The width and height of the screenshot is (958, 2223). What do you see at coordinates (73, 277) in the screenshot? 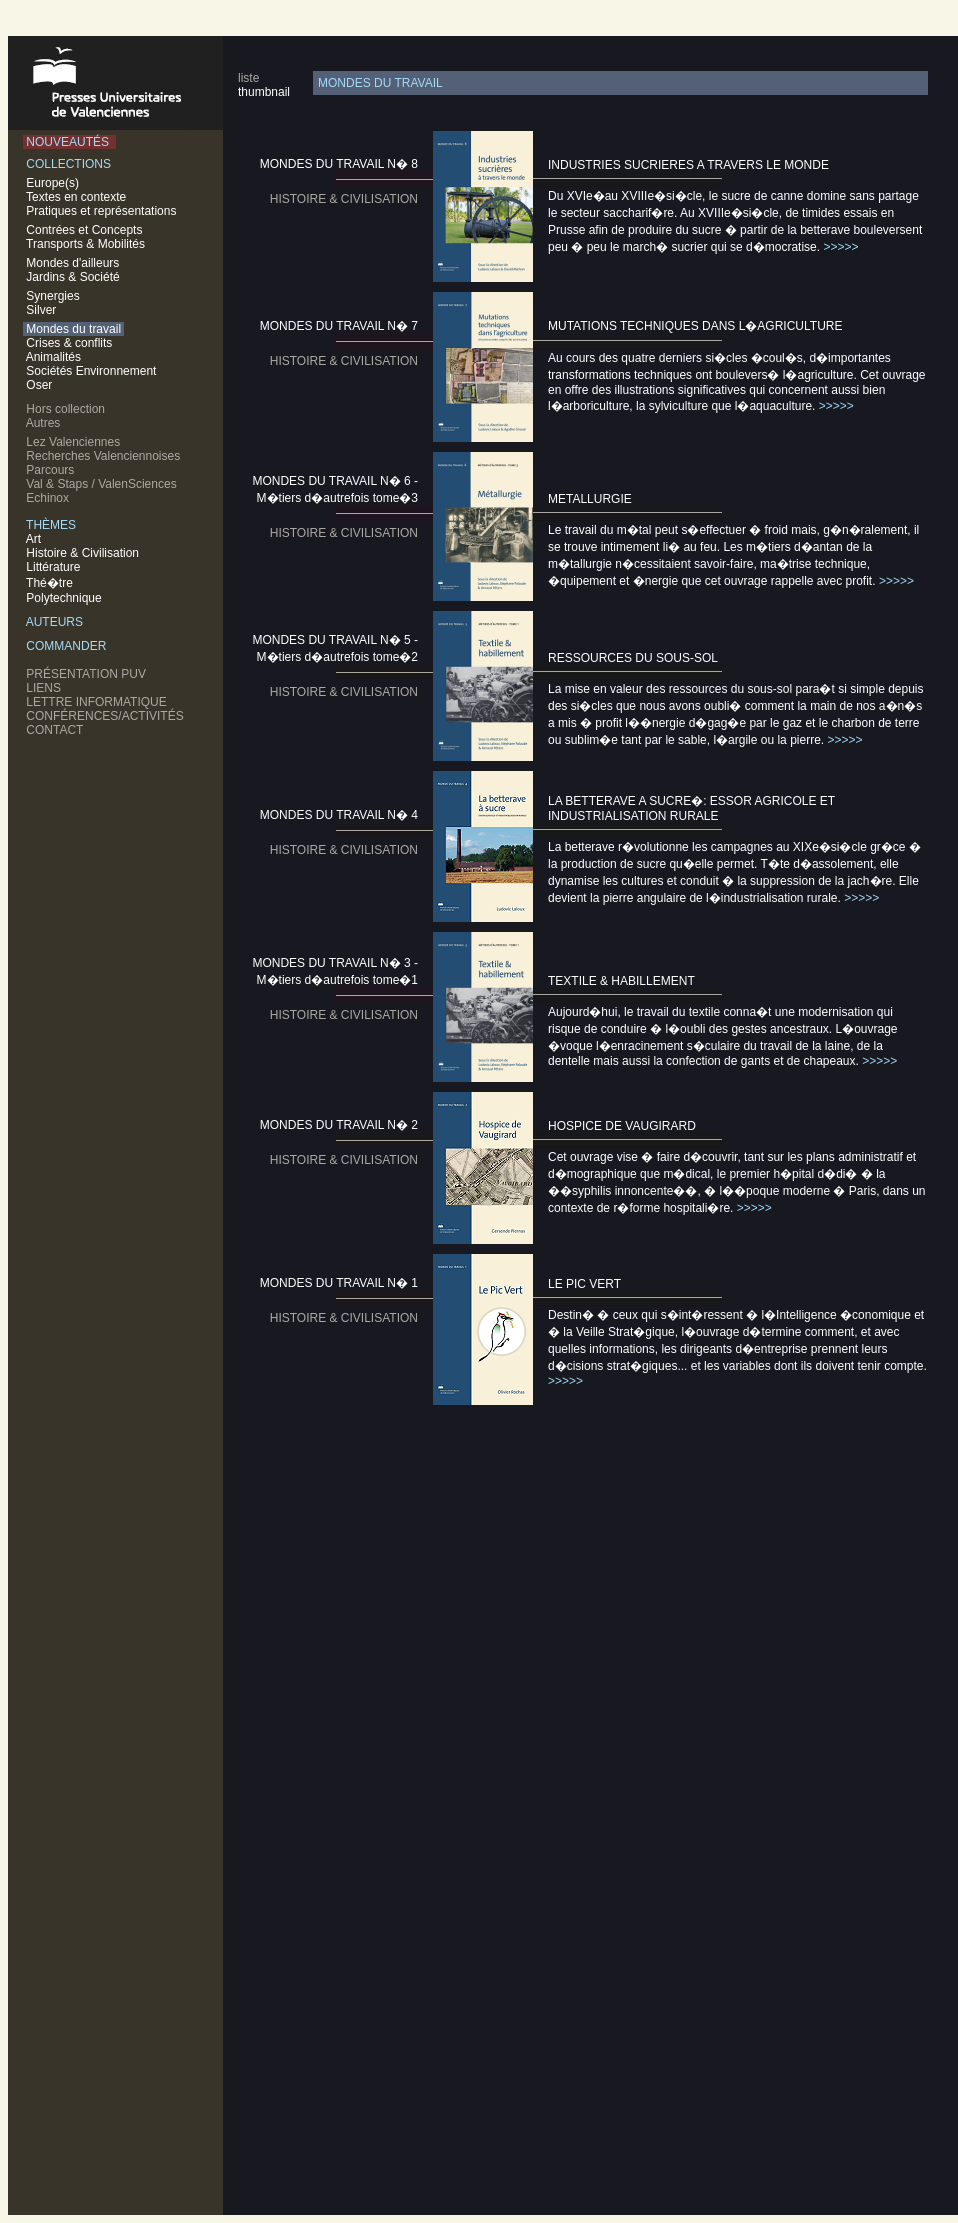
I see `Jardins & Société` at bounding box center [73, 277].